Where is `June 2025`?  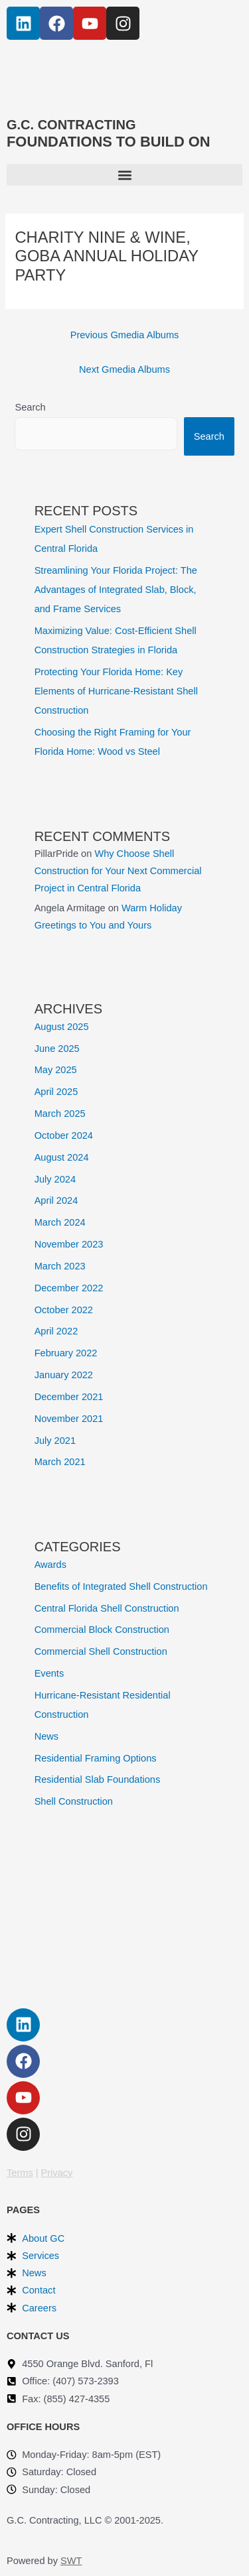 June 2025 is located at coordinates (57, 1048).